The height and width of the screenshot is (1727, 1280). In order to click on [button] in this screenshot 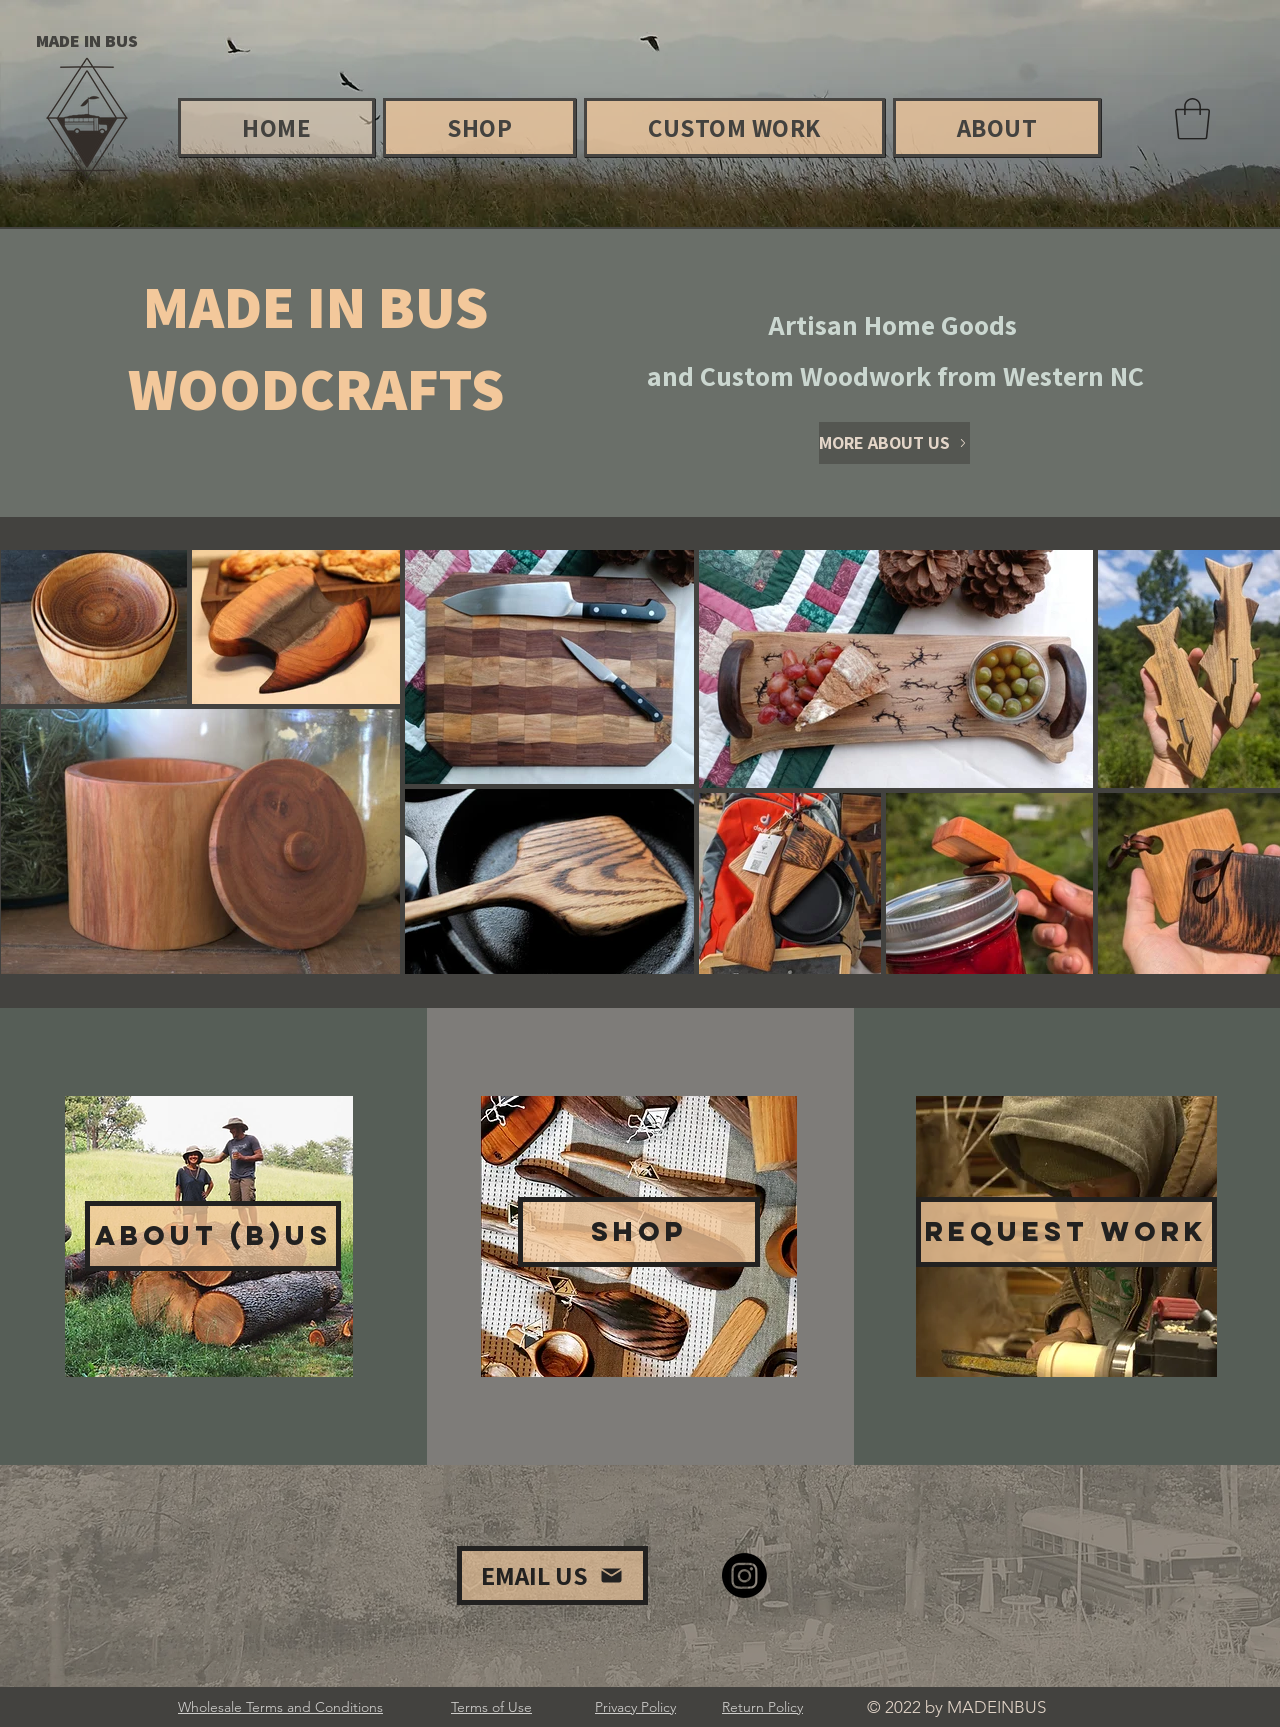, I will do `click(1192, 119)`.